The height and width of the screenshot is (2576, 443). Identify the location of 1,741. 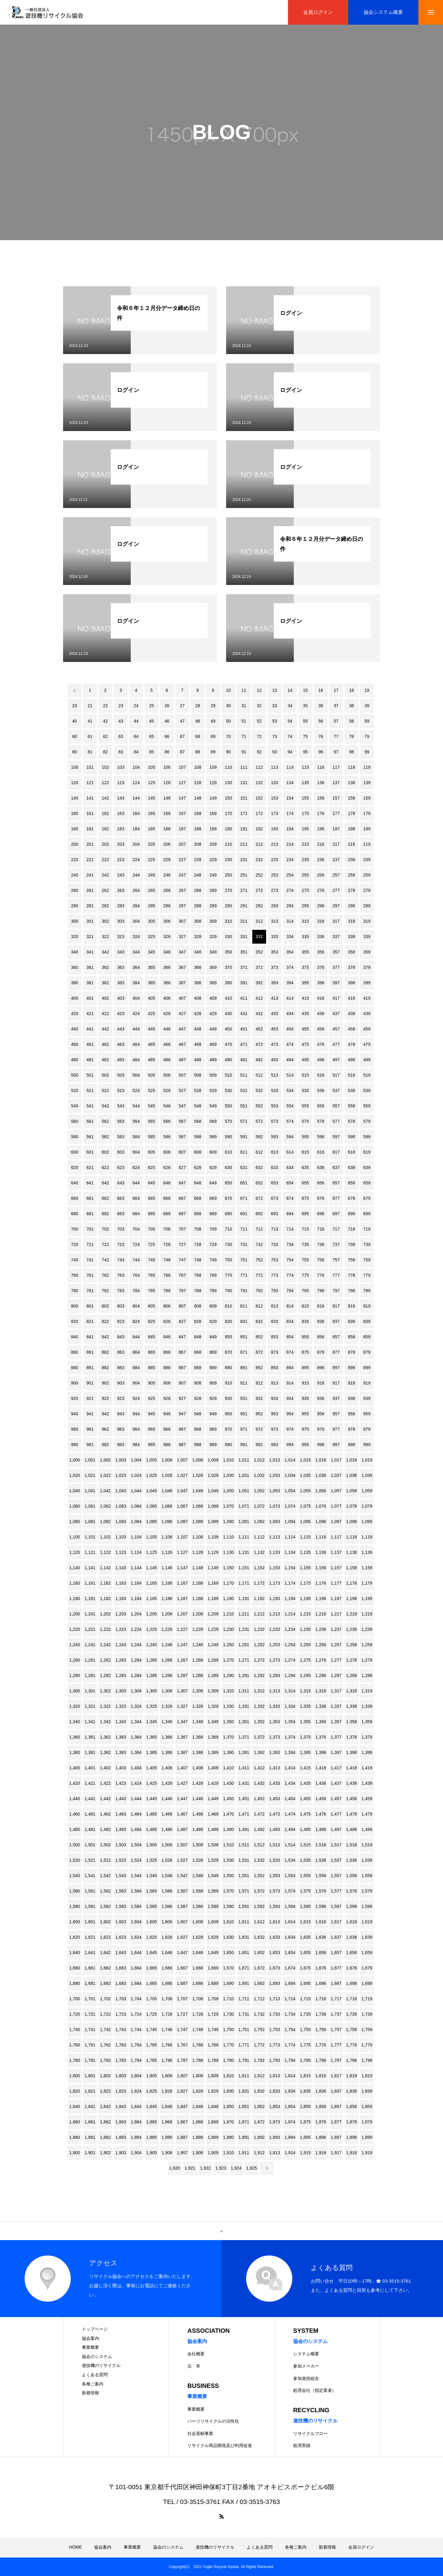
(90, 2029).